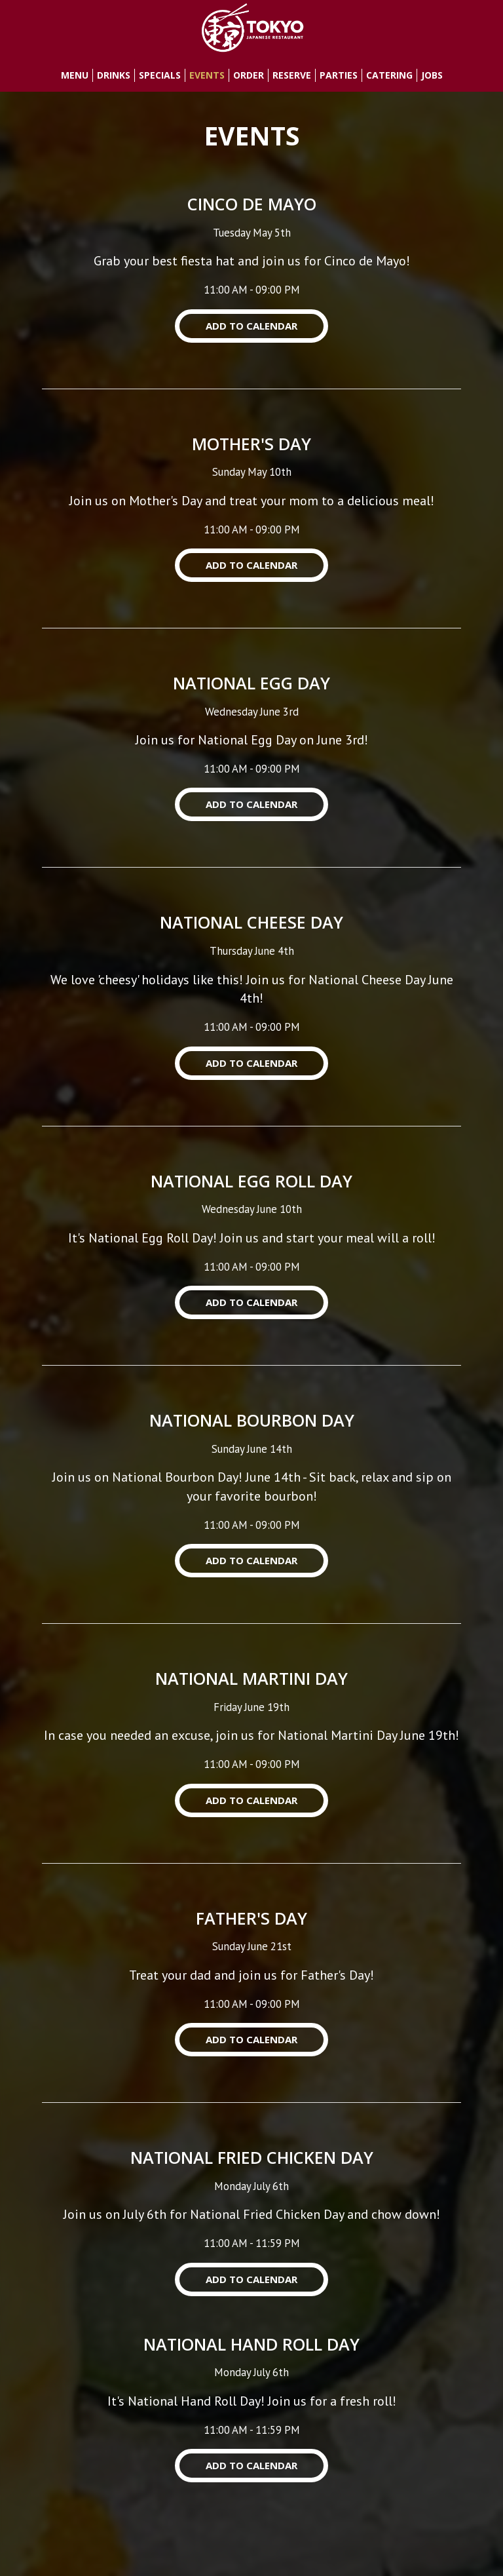 This screenshot has width=503, height=2576. What do you see at coordinates (389, 75) in the screenshot?
I see `Catering` at bounding box center [389, 75].